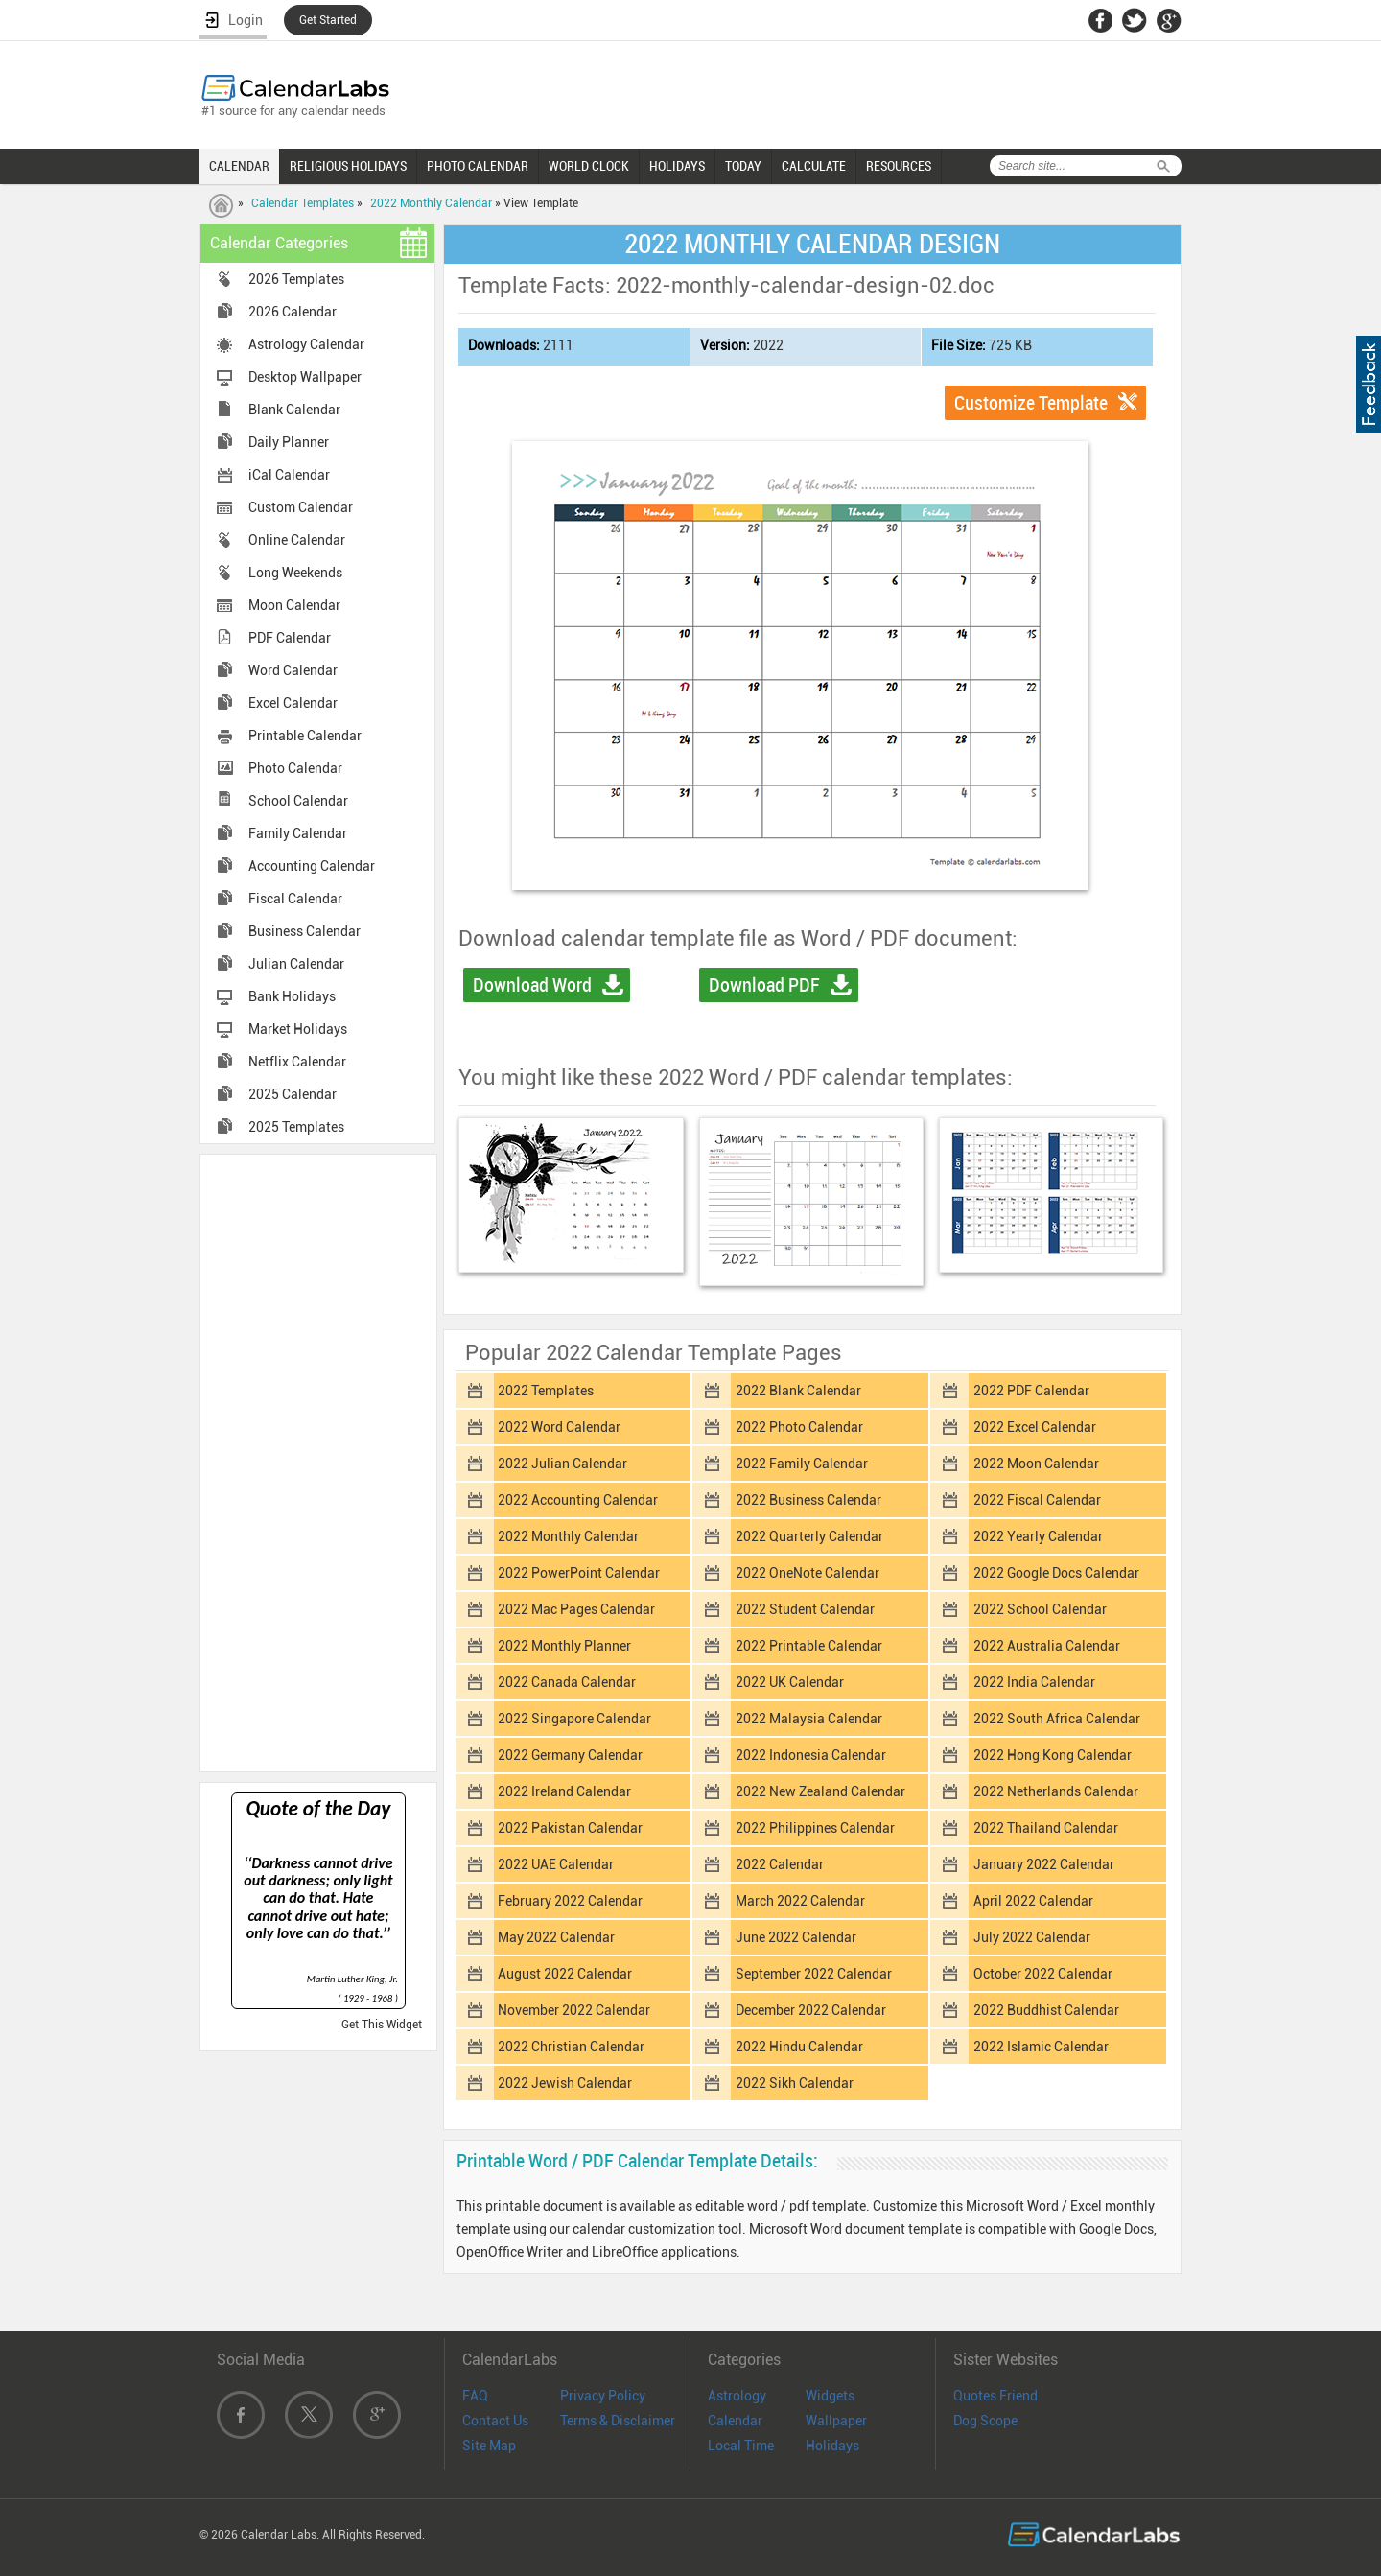 The image size is (1381, 2576). Describe the element at coordinates (1045, 1828) in the screenshot. I see `2022 Thailand Calendar` at that location.